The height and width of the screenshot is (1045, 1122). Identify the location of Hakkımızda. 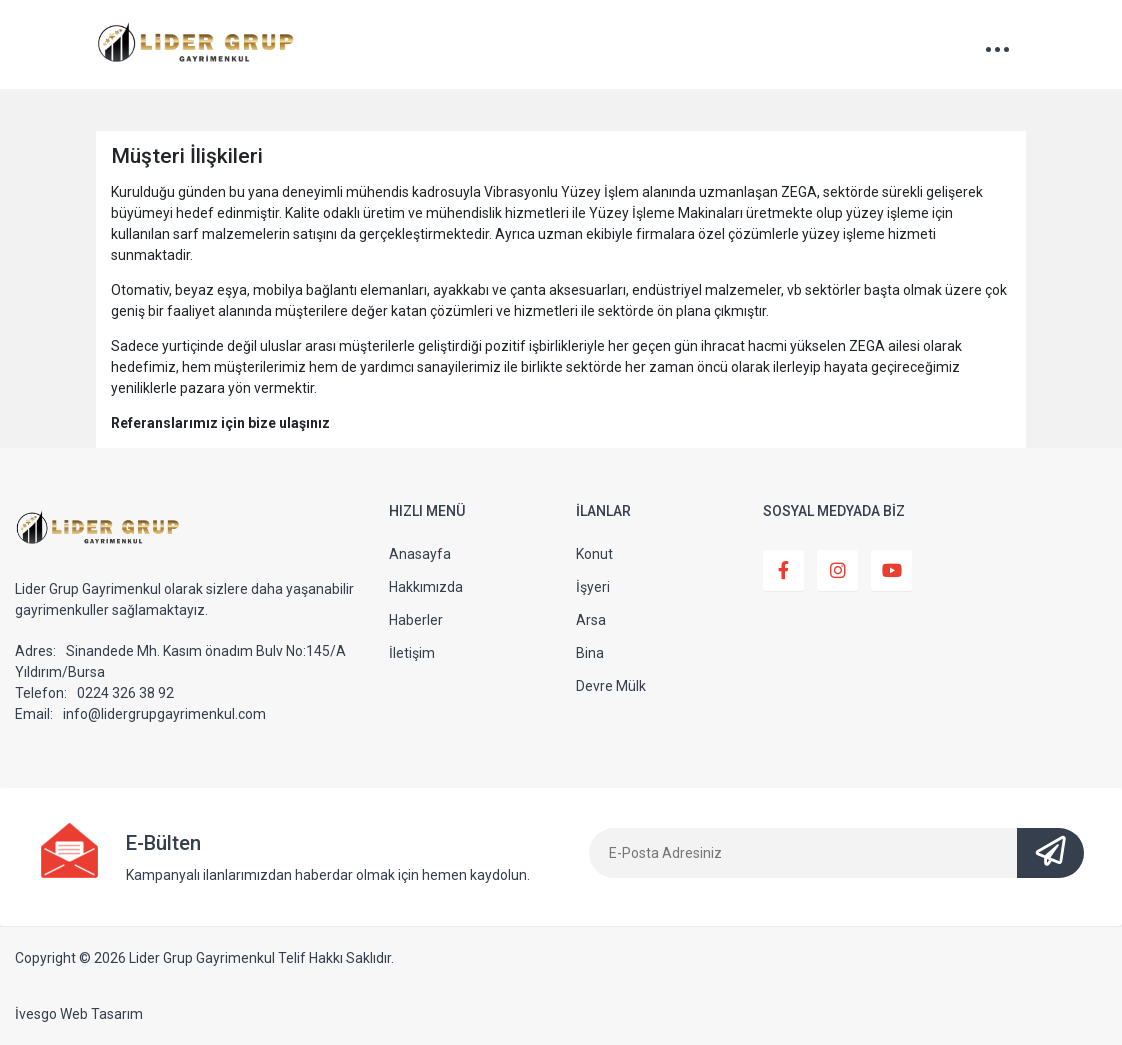
(426, 587).